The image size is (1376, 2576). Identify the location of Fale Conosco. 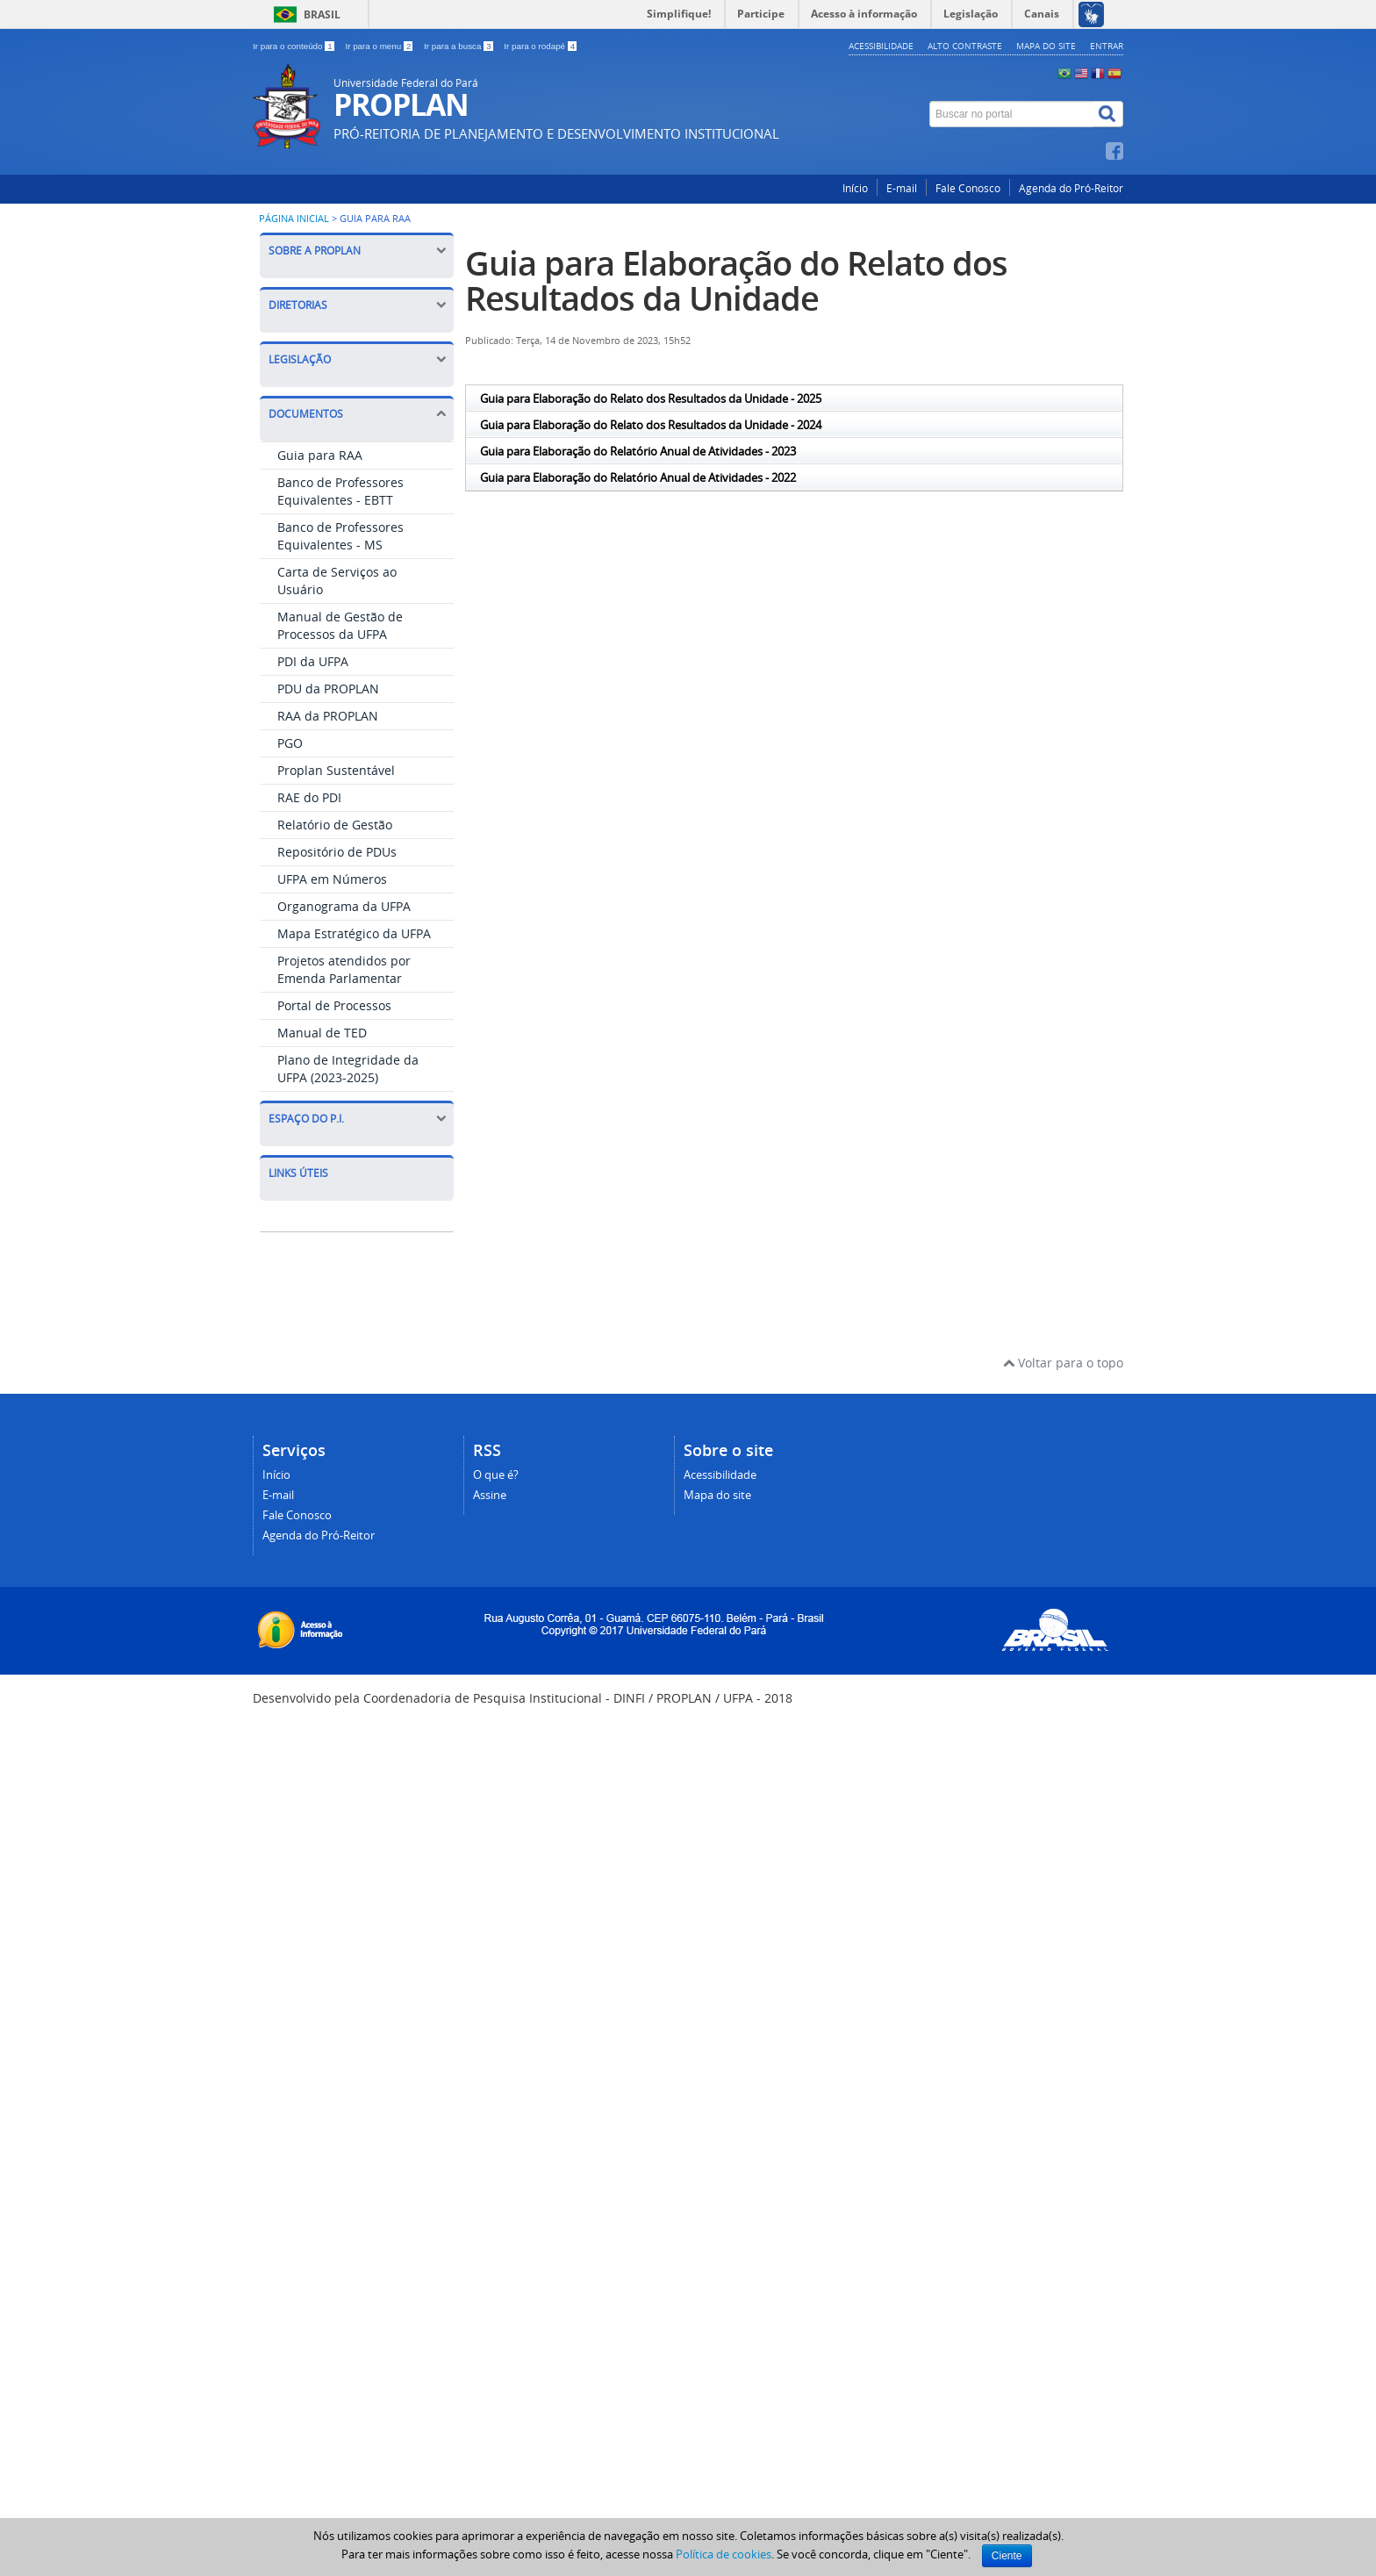
(967, 188).